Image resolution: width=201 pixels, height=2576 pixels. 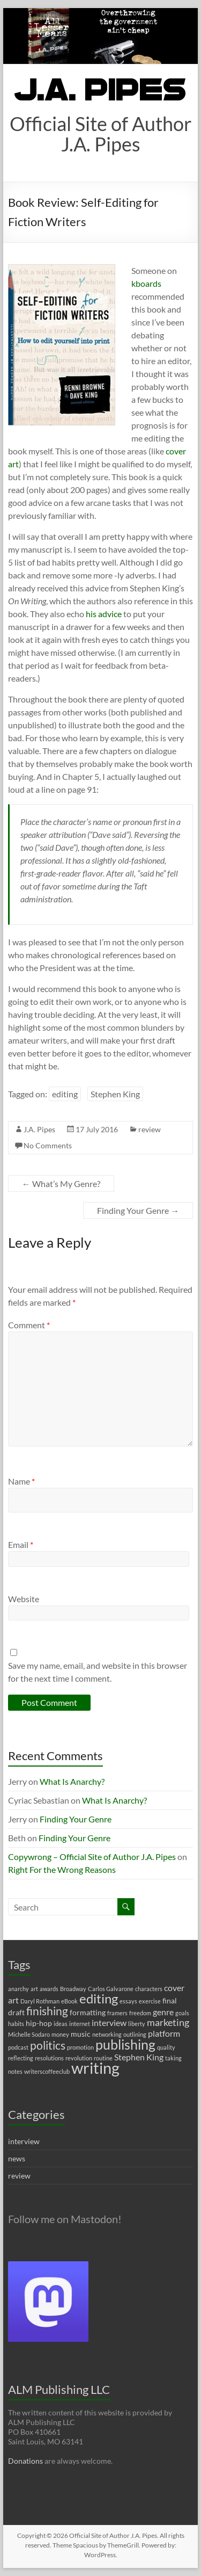 I want to click on What’s My Genre?, so click(x=61, y=1183).